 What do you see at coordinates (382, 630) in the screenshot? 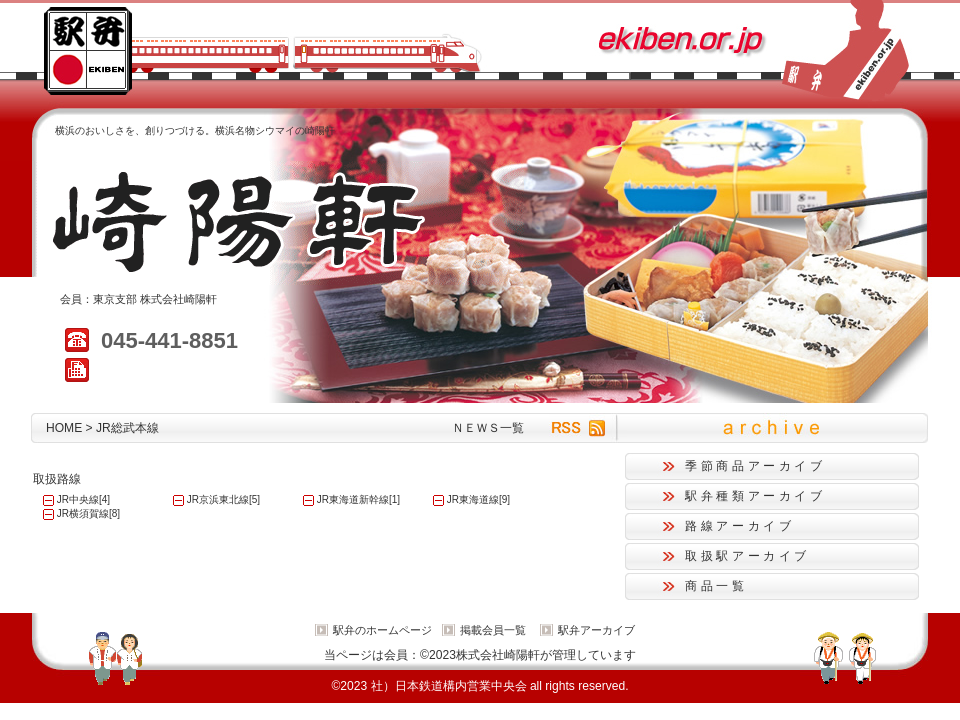
I see `駅弁のホームページ` at bounding box center [382, 630].